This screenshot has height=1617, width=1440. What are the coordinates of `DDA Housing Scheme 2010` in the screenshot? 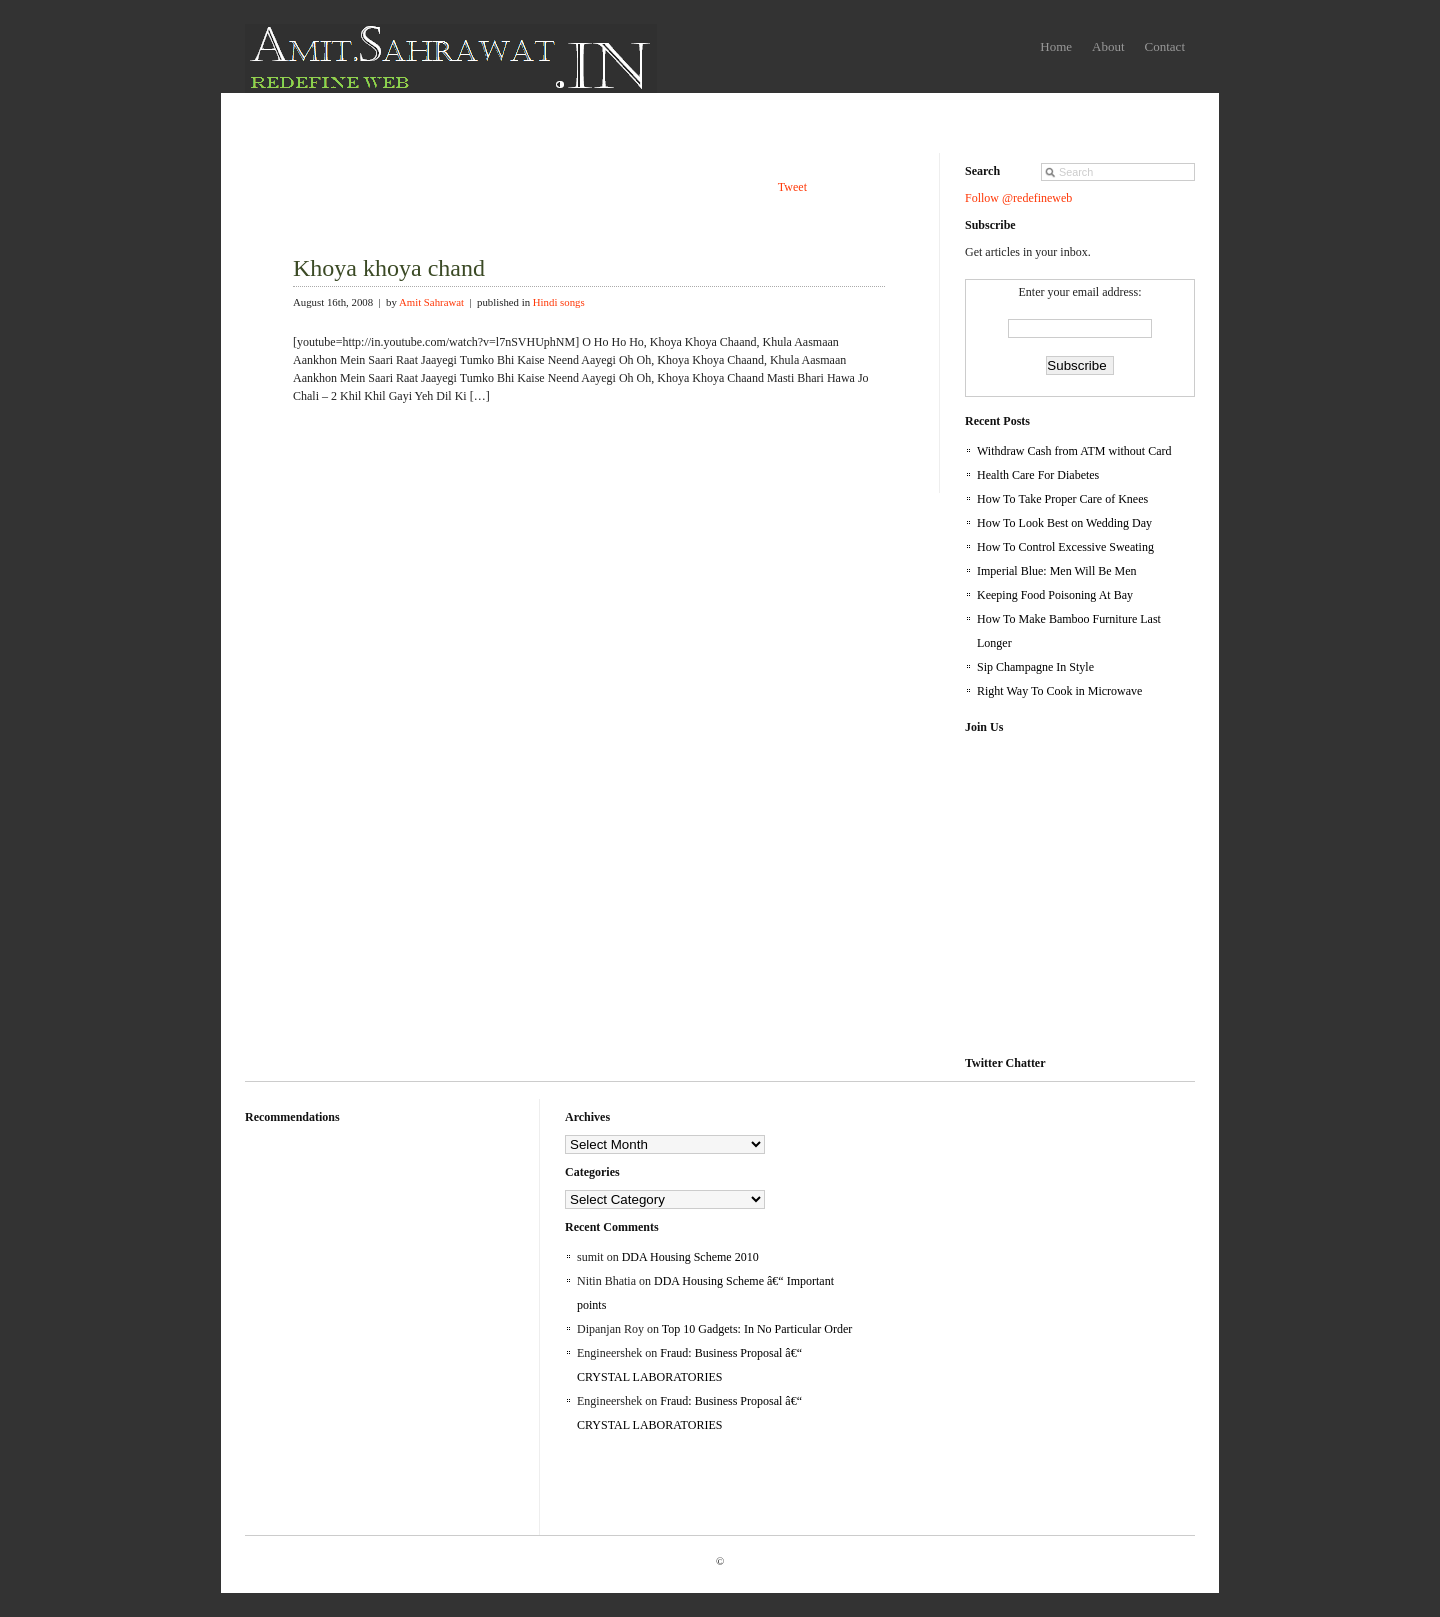 It's located at (690, 1257).